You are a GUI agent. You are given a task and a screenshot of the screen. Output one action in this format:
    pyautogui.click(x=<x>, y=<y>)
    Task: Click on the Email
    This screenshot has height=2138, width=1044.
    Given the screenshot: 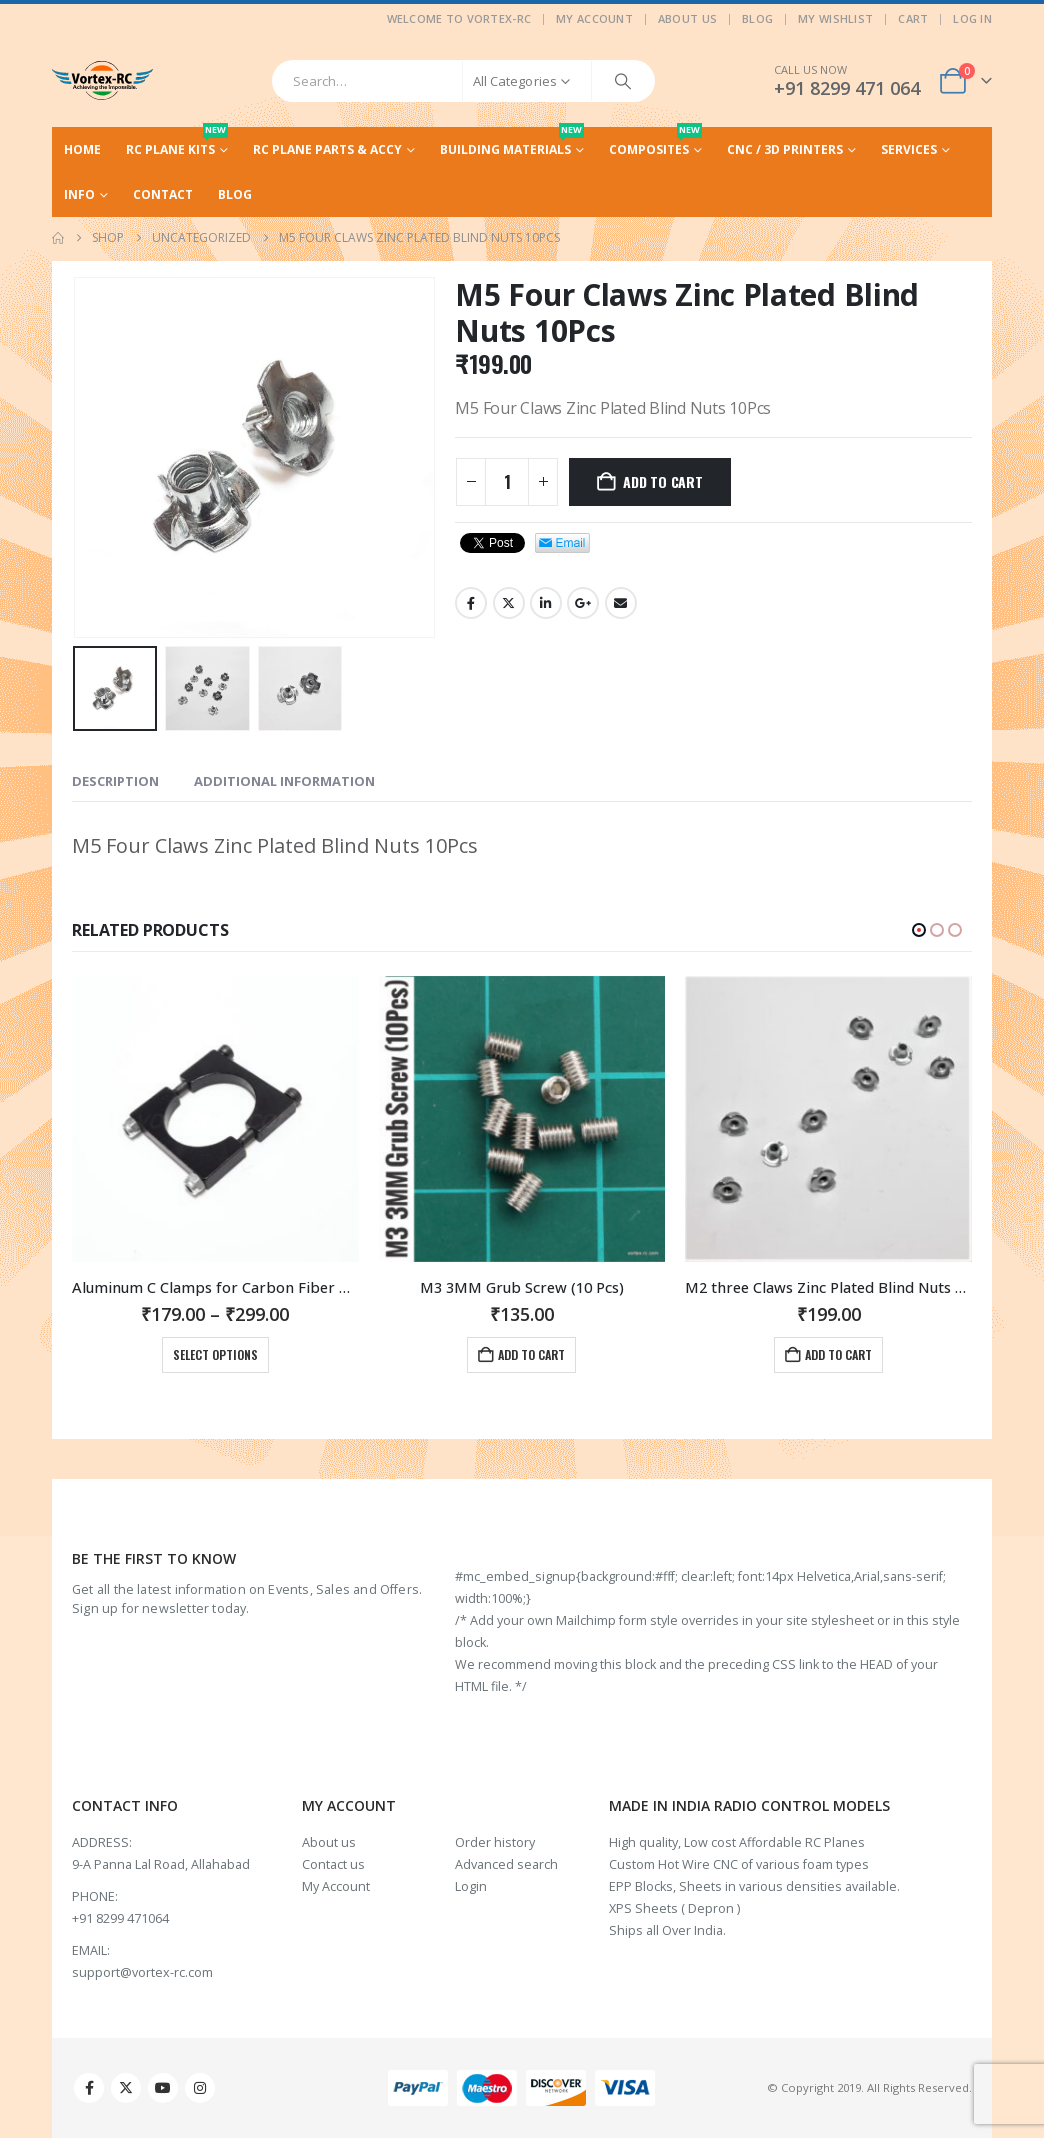 What is the action you would take?
    pyautogui.click(x=621, y=603)
    